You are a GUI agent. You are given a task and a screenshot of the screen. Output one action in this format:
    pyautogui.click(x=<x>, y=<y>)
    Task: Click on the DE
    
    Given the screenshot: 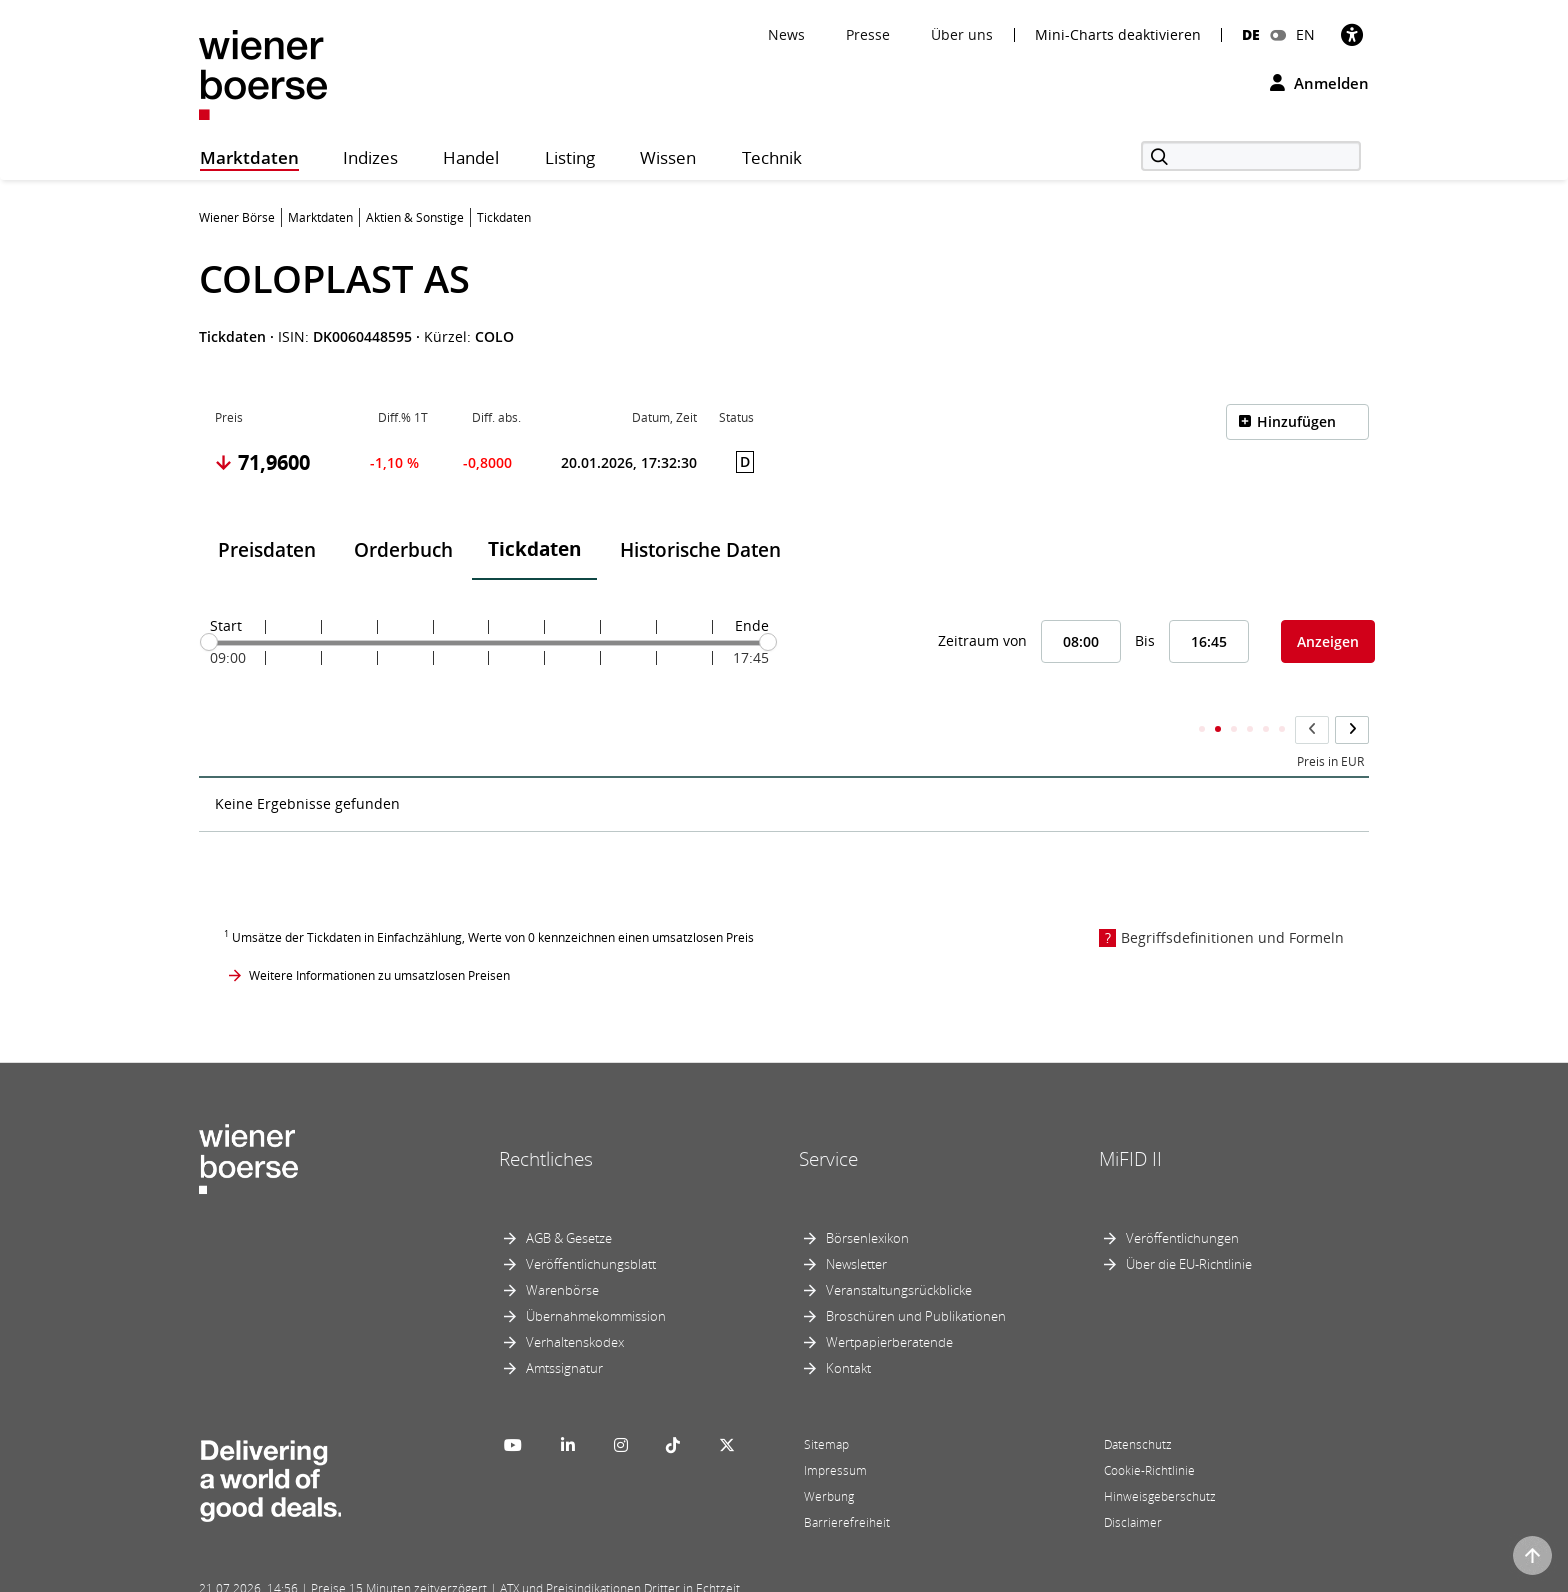 What is the action you would take?
    pyautogui.click(x=1251, y=34)
    